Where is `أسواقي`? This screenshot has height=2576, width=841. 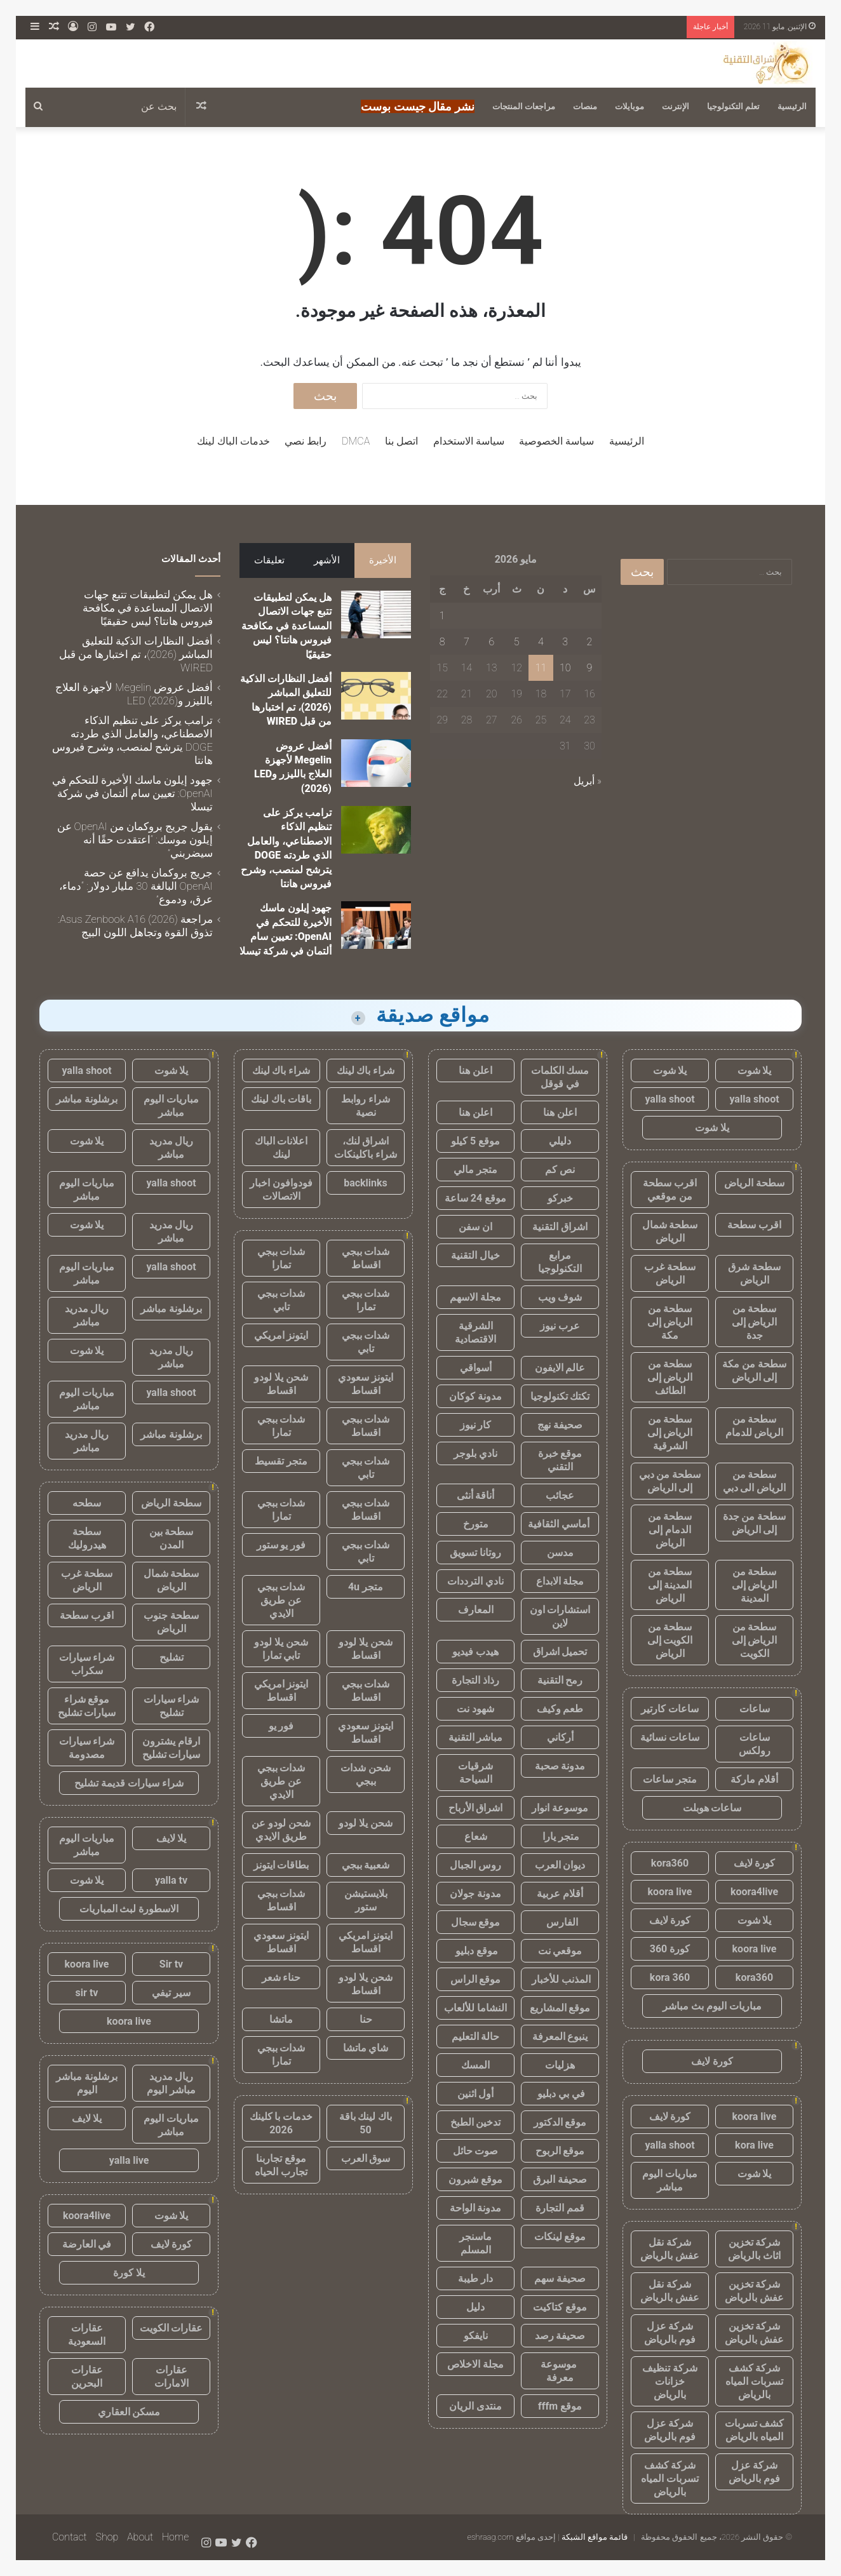 أسواقي is located at coordinates (476, 1368).